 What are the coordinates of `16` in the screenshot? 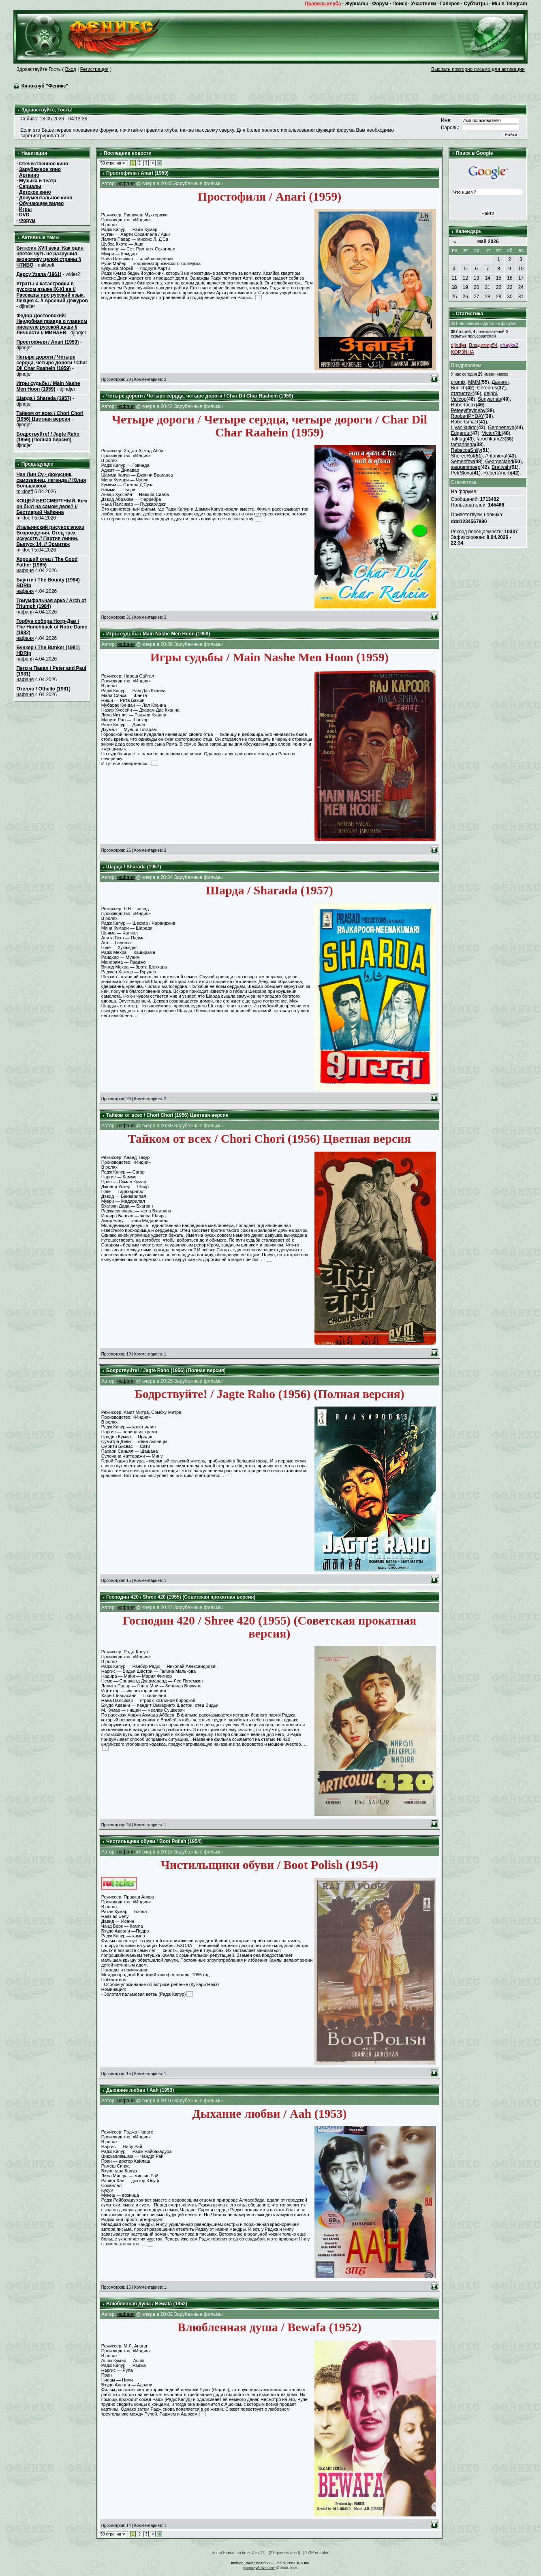 It's located at (509, 278).